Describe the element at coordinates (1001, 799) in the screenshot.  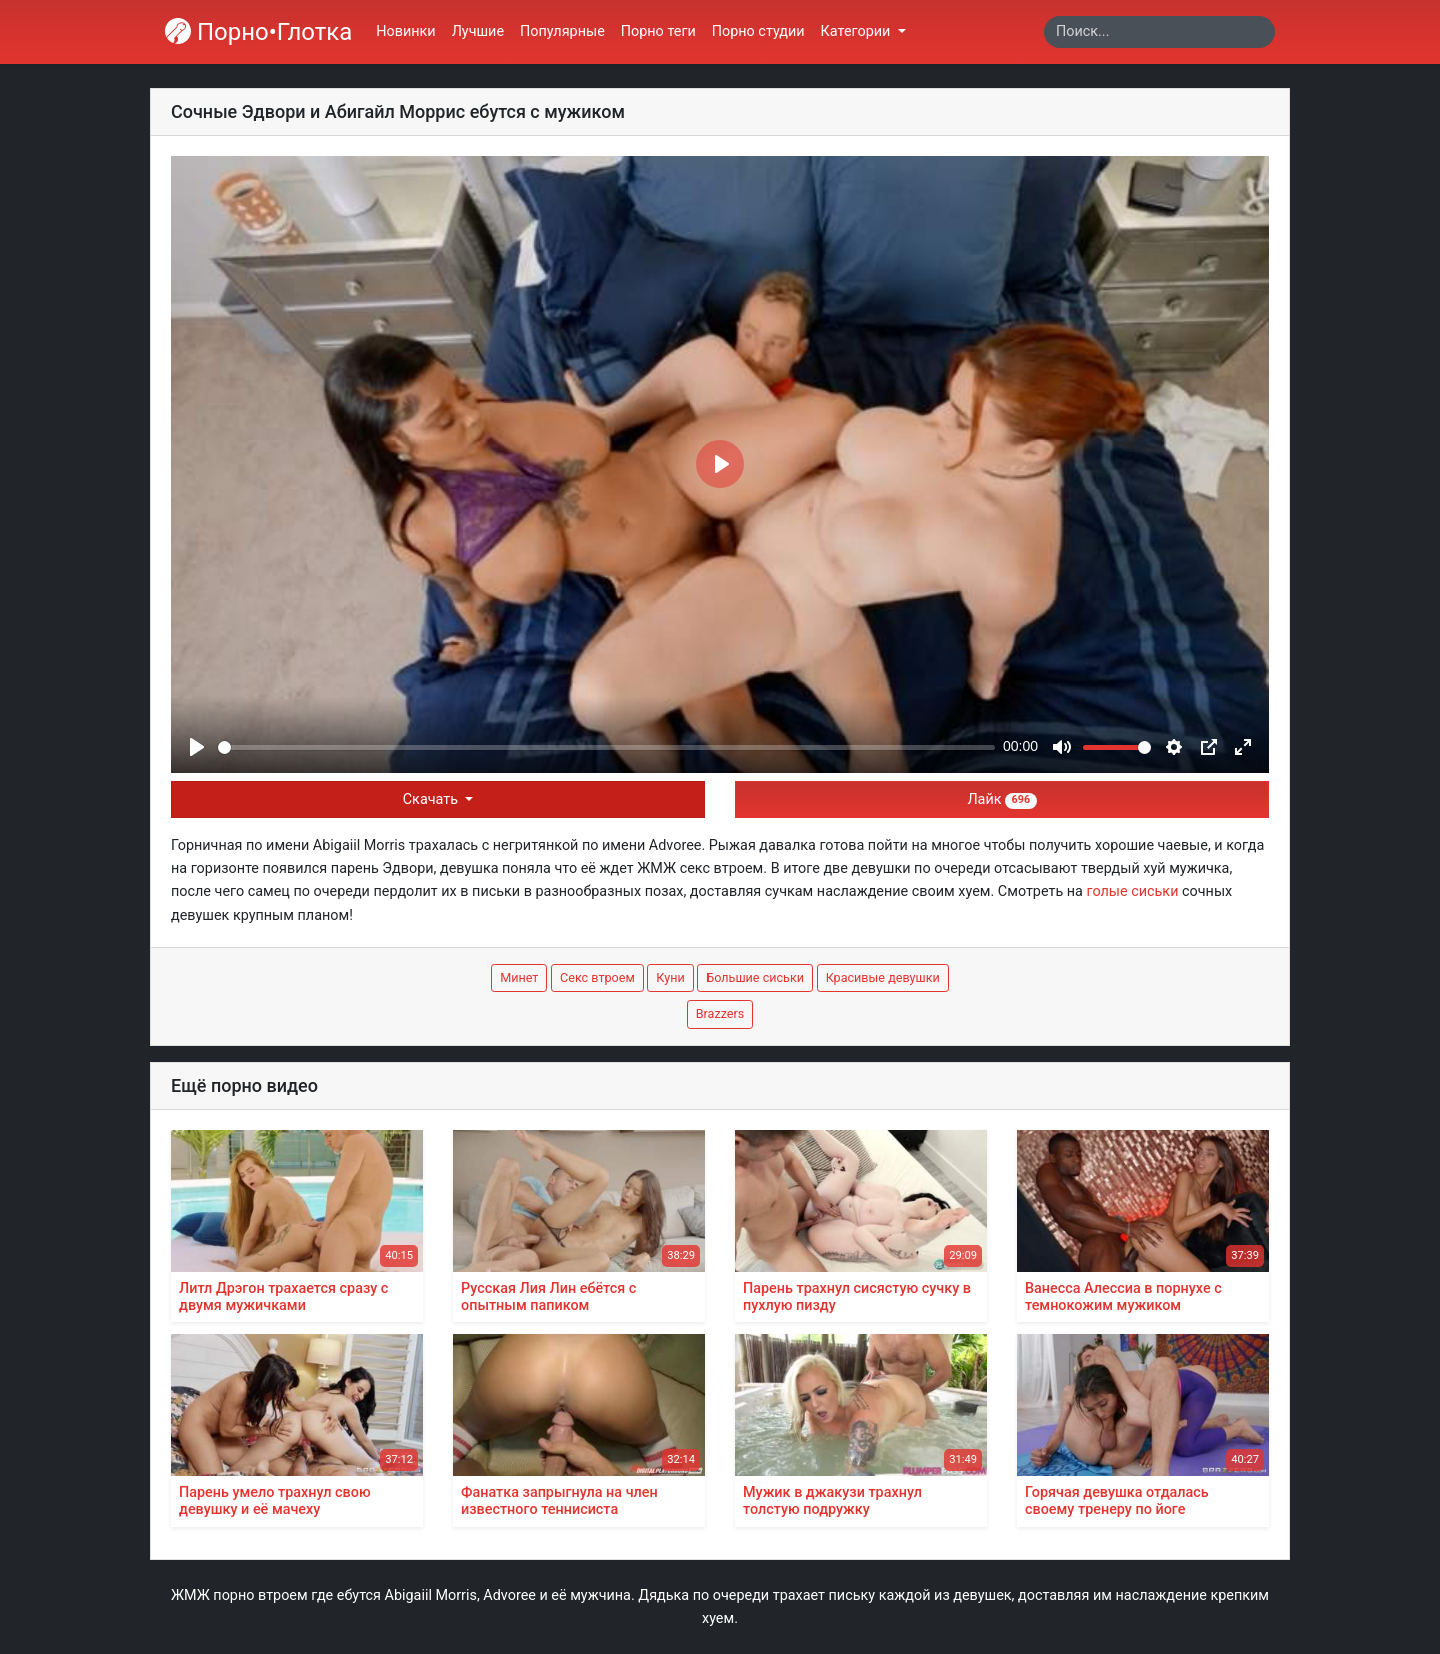
I see `Лайк [button]` at that location.